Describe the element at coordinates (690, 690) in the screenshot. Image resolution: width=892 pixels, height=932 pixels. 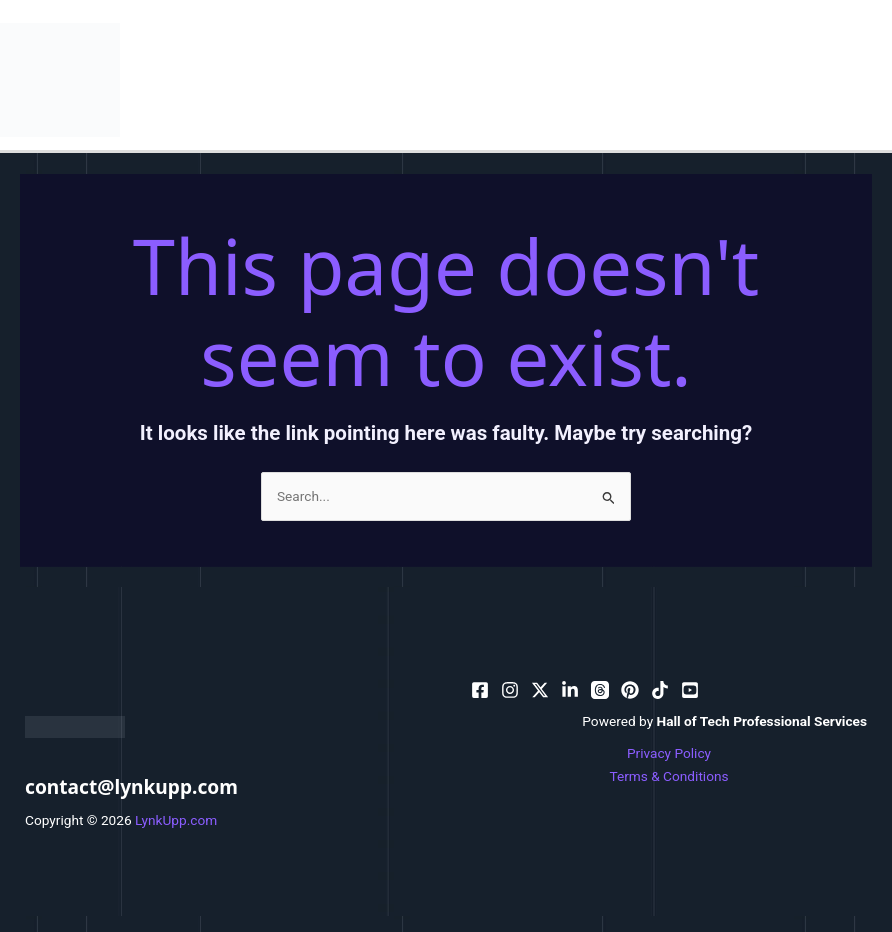
I see `[facebook_group]` at that location.